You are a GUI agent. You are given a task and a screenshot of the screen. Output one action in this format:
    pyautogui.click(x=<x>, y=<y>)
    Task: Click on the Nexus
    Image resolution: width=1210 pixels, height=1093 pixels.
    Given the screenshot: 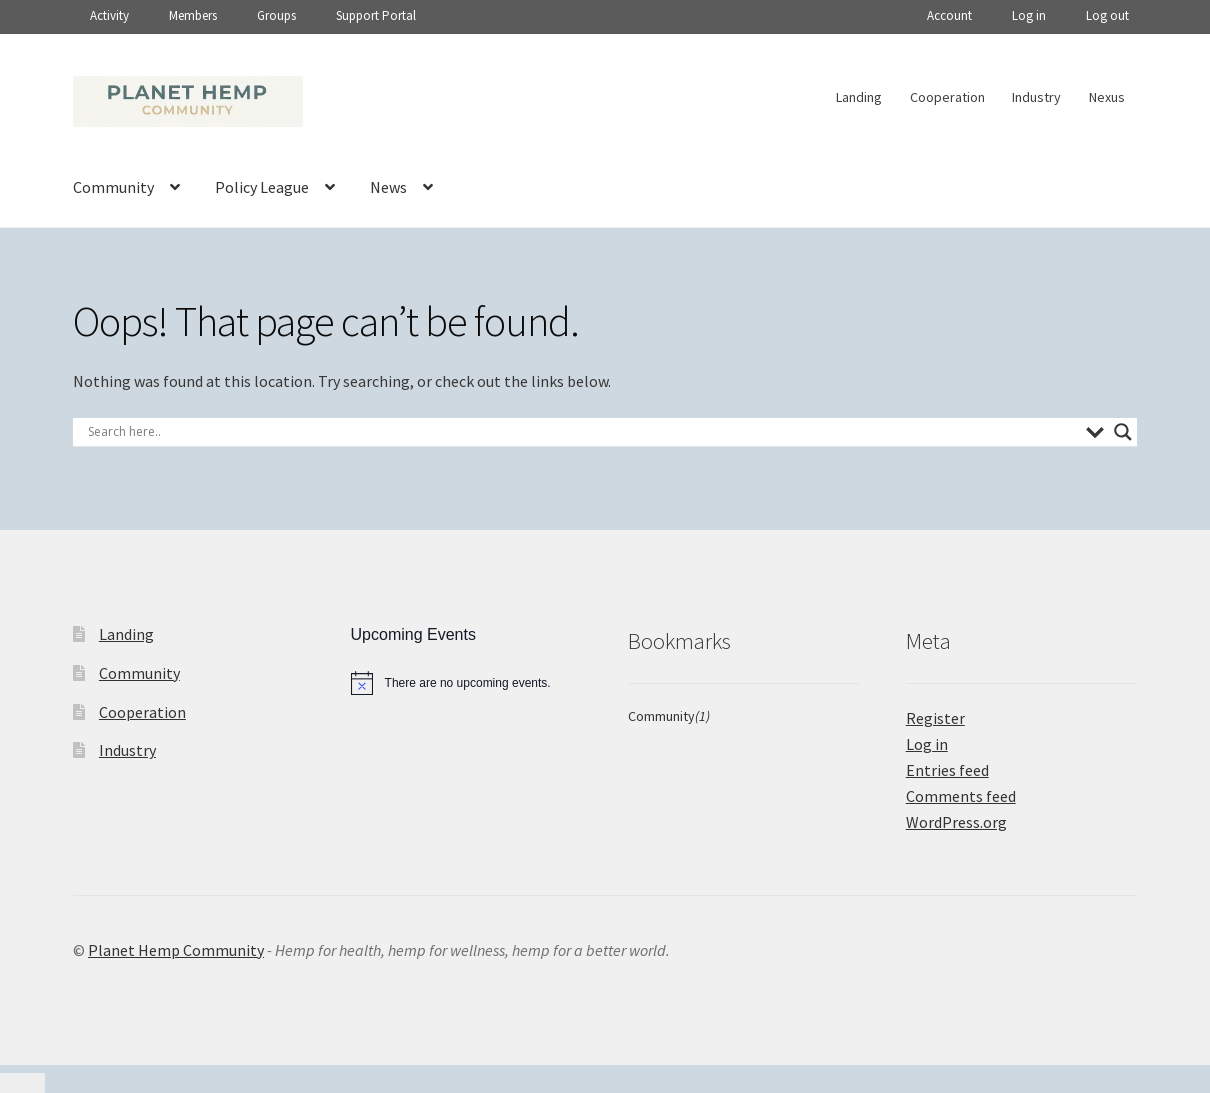 What is the action you would take?
    pyautogui.click(x=1107, y=97)
    